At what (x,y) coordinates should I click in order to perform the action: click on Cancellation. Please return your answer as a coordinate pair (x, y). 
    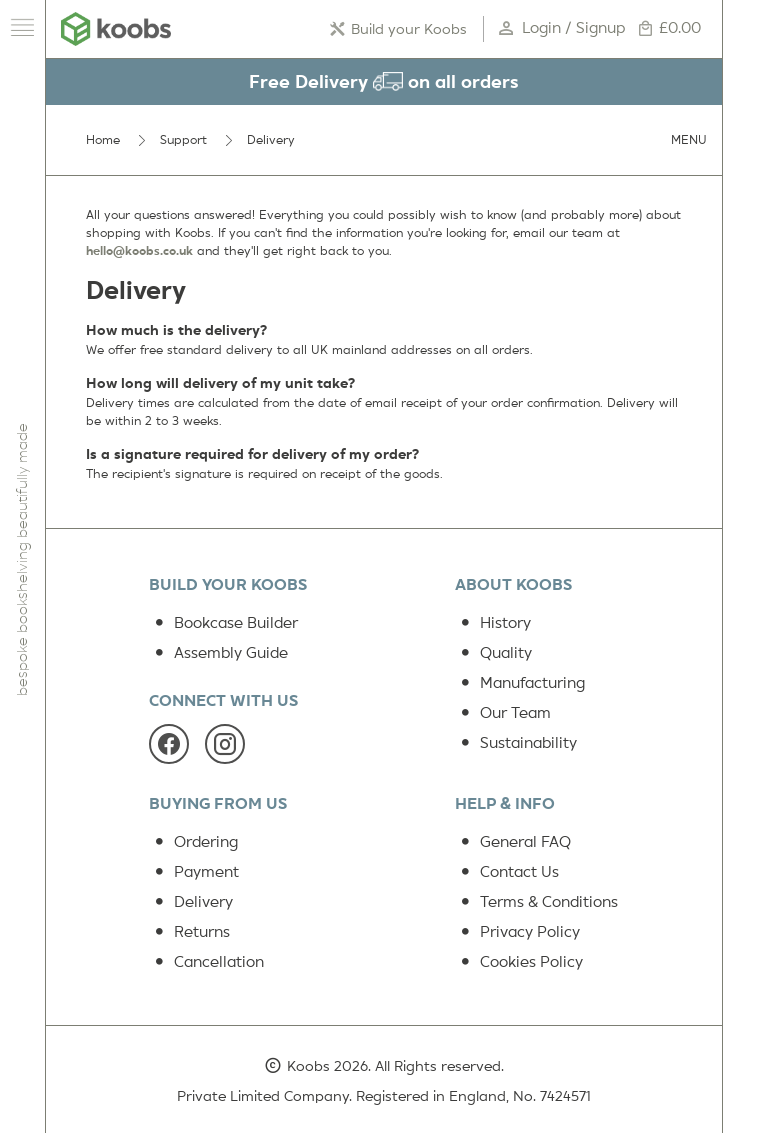
    Looking at the image, I should click on (206, 962).